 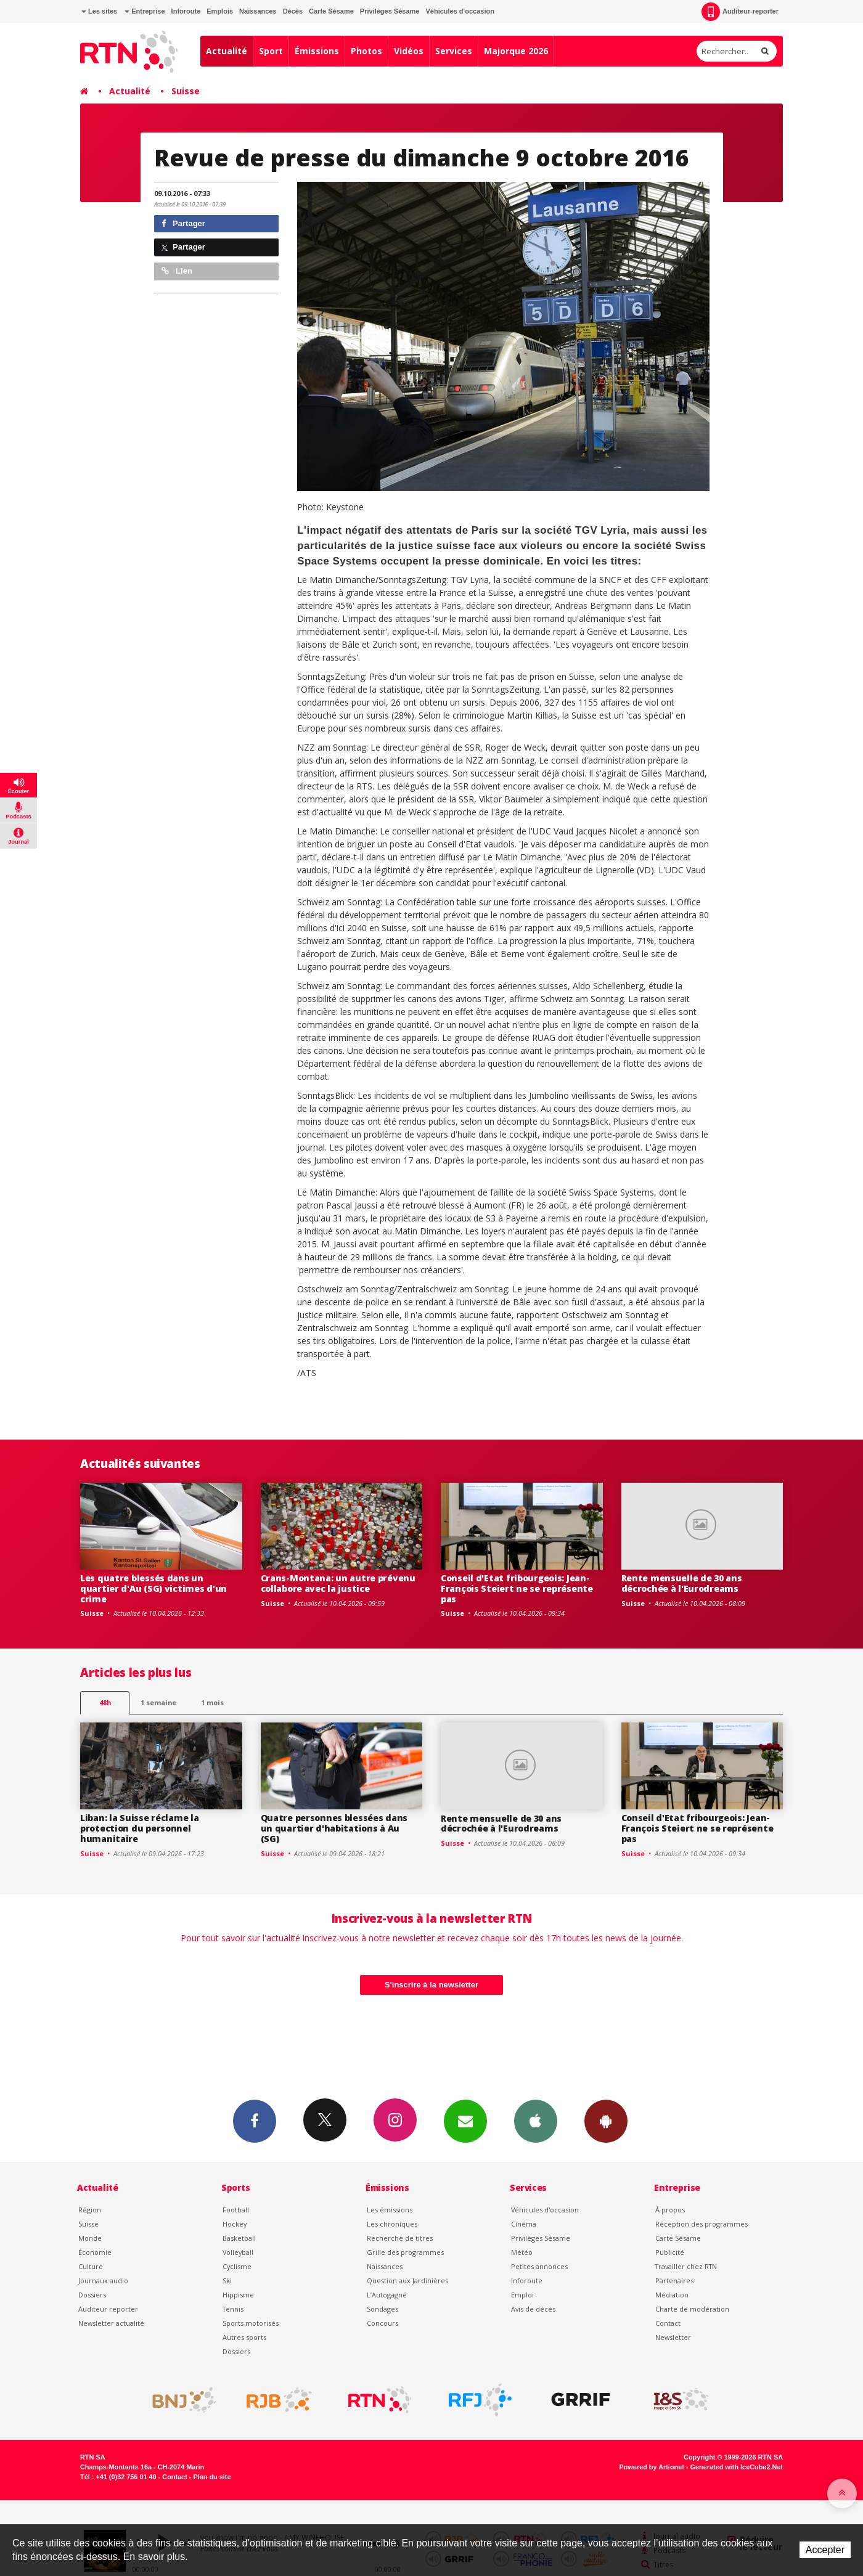 What do you see at coordinates (431, 1984) in the screenshot?
I see `S'inscrire à la newsletter` at bounding box center [431, 1984].